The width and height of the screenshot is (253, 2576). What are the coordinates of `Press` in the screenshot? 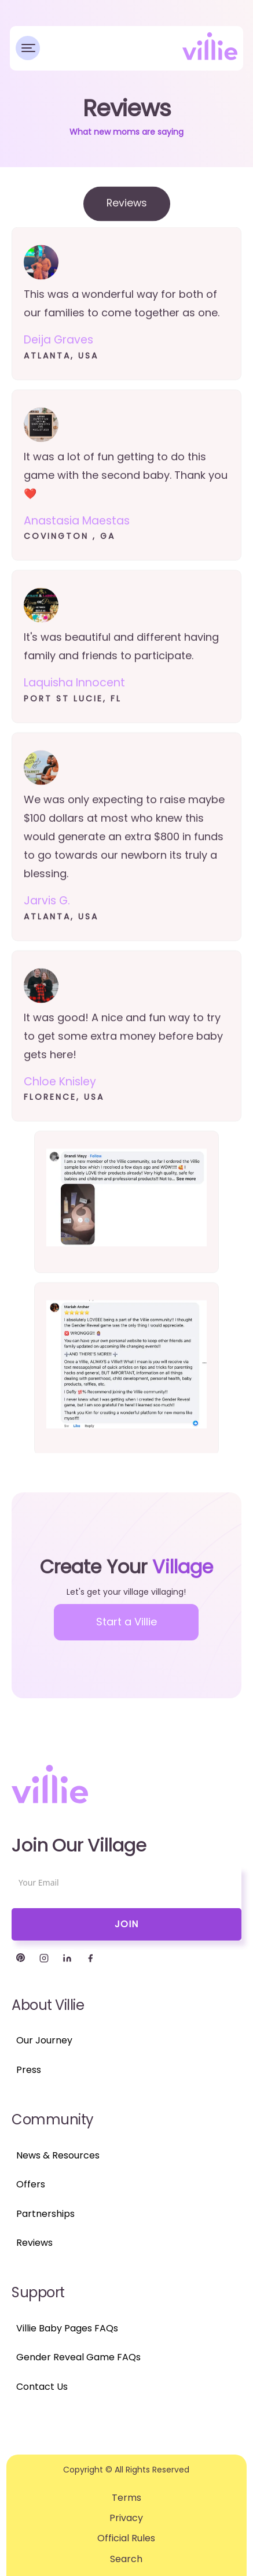 It's located at (28, 2069).